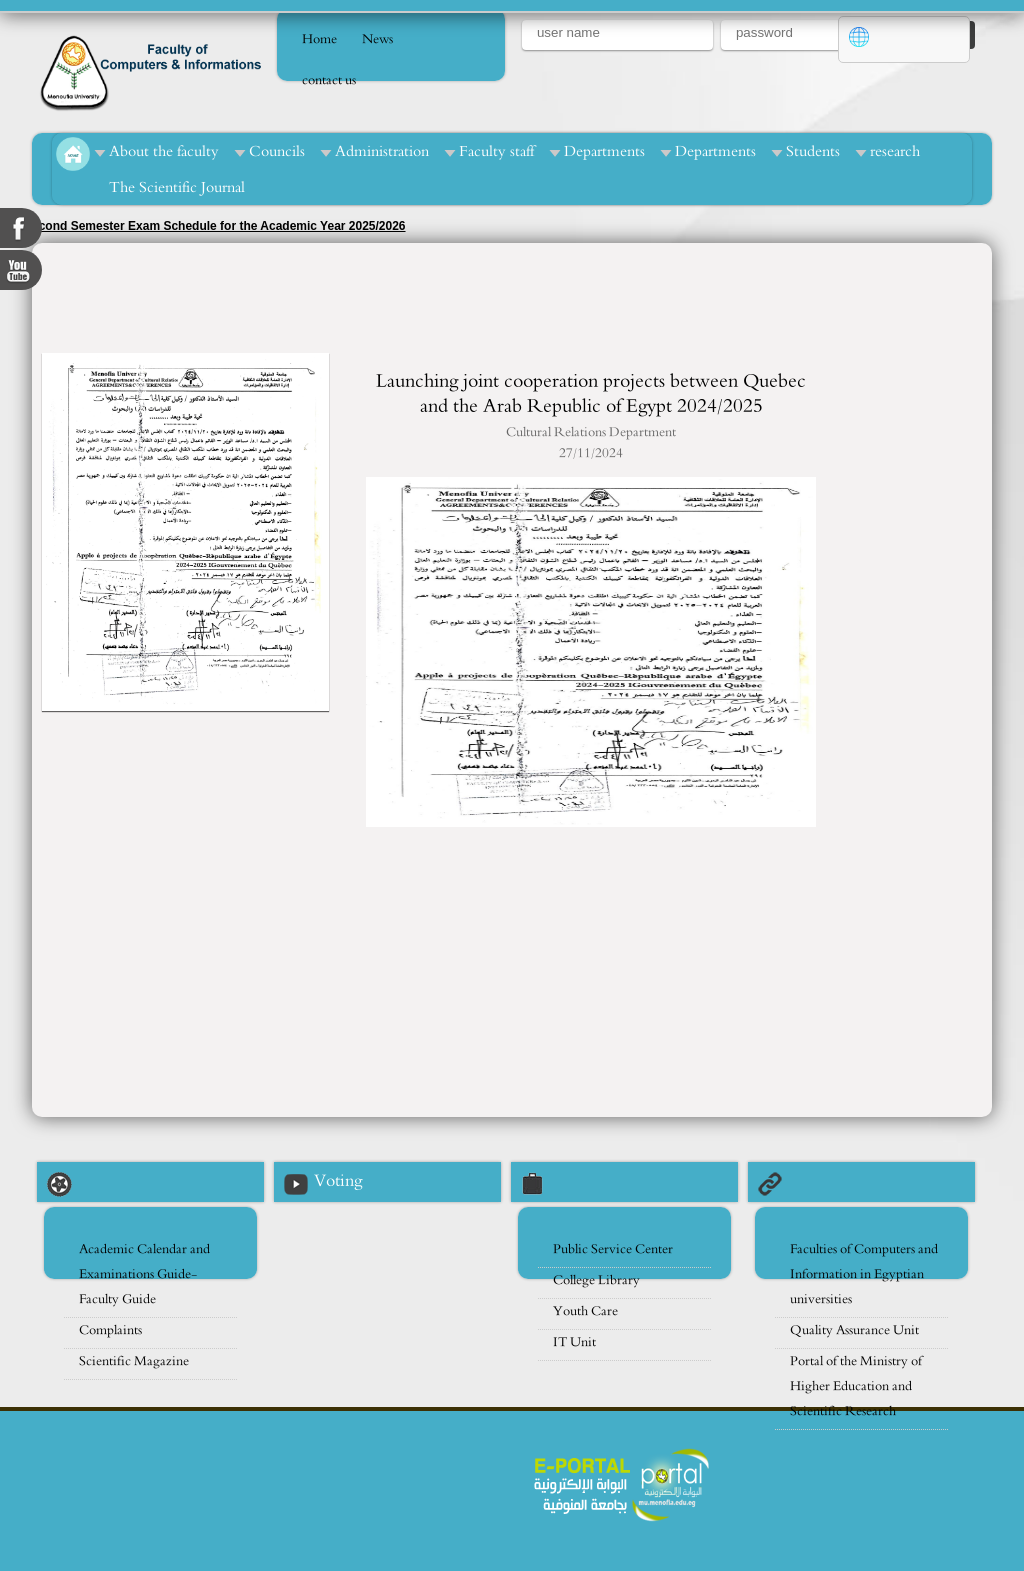 The image size is (1024, 1571). What do you see at coordinates (574, 1342) in the screenshot?
I see `IT Unit` at bounding box center [574, 1342].